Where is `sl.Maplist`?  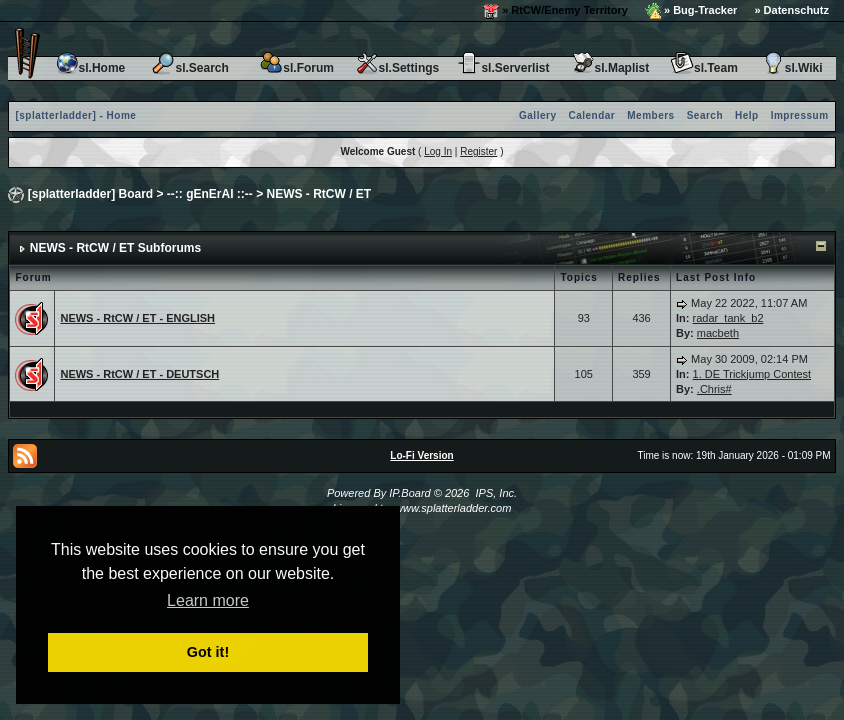 sl.Maplist is located at coordinates (610, 68).